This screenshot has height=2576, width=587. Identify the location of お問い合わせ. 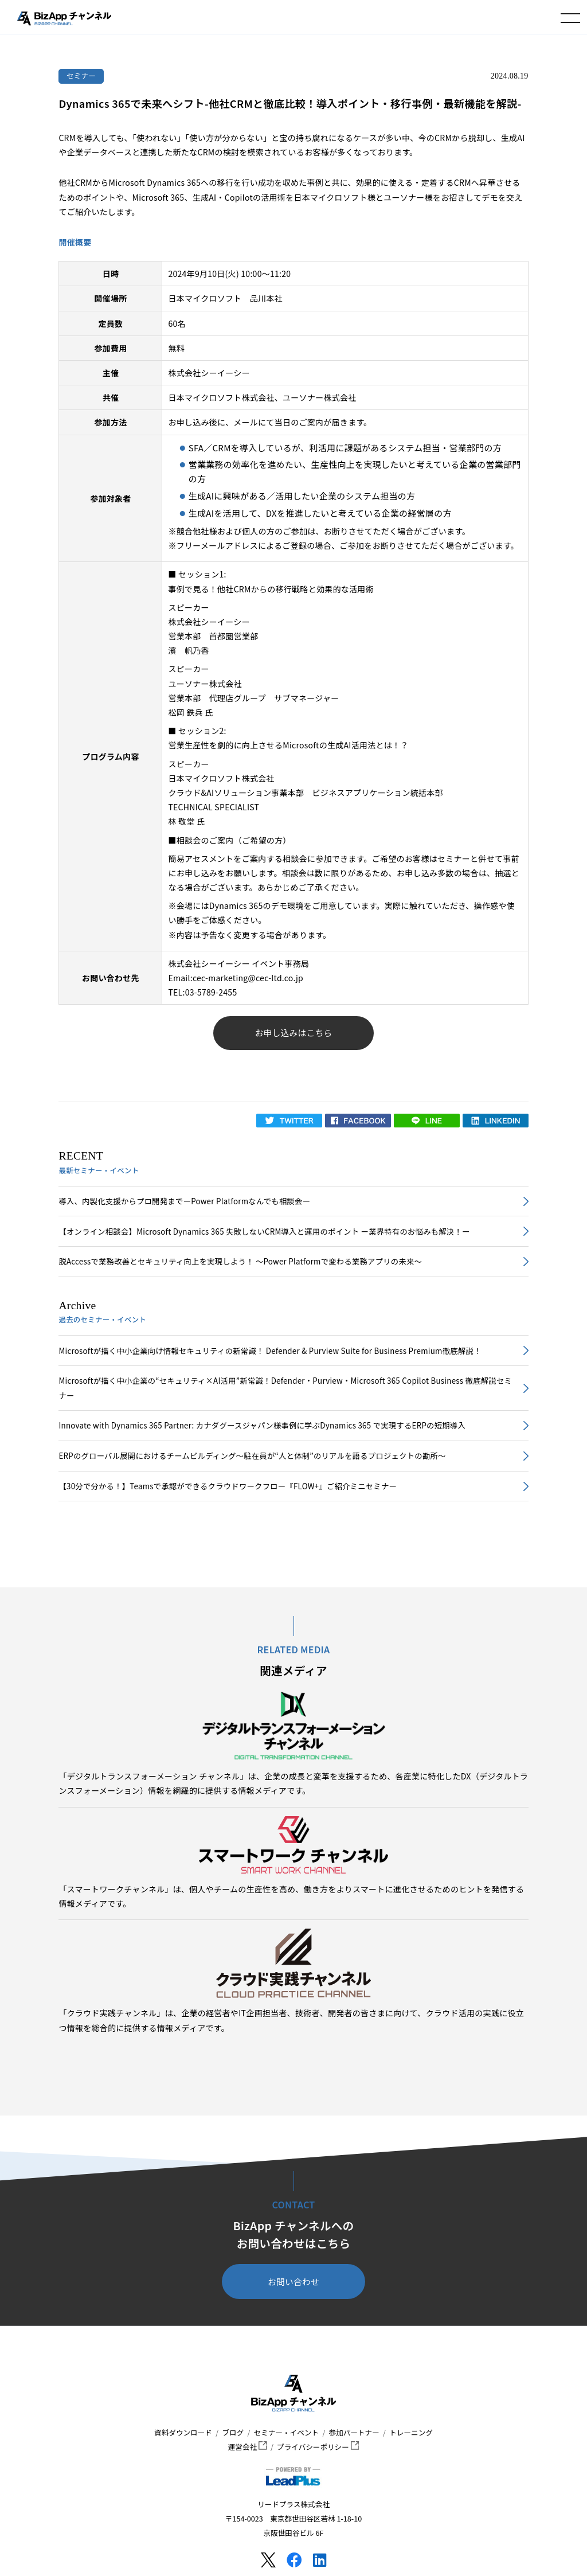
(293, 2282).